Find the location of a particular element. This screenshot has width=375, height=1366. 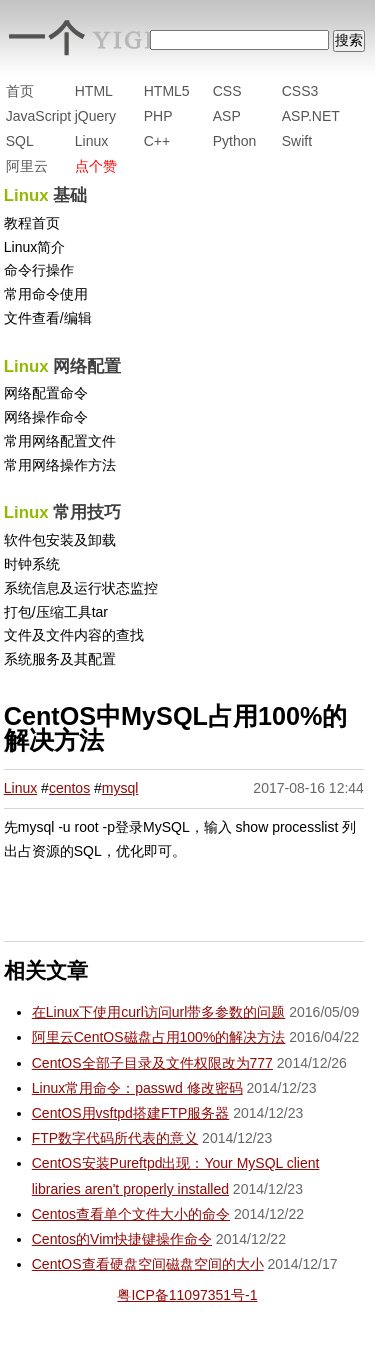

CentOS用vsftpd搭建FTP服务器 is located at coordinates (131, 1113).